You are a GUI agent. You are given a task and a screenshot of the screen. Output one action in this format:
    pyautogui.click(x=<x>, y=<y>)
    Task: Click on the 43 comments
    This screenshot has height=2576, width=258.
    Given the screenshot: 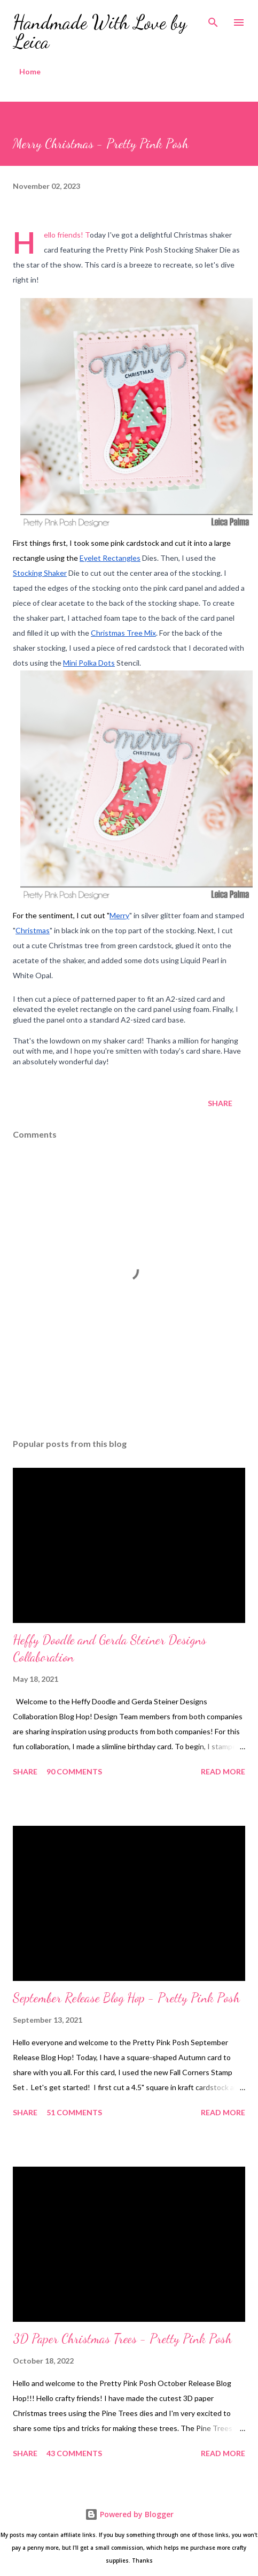 What is the action you would take?
    pyautogui.click(x=74, y=2453)
    